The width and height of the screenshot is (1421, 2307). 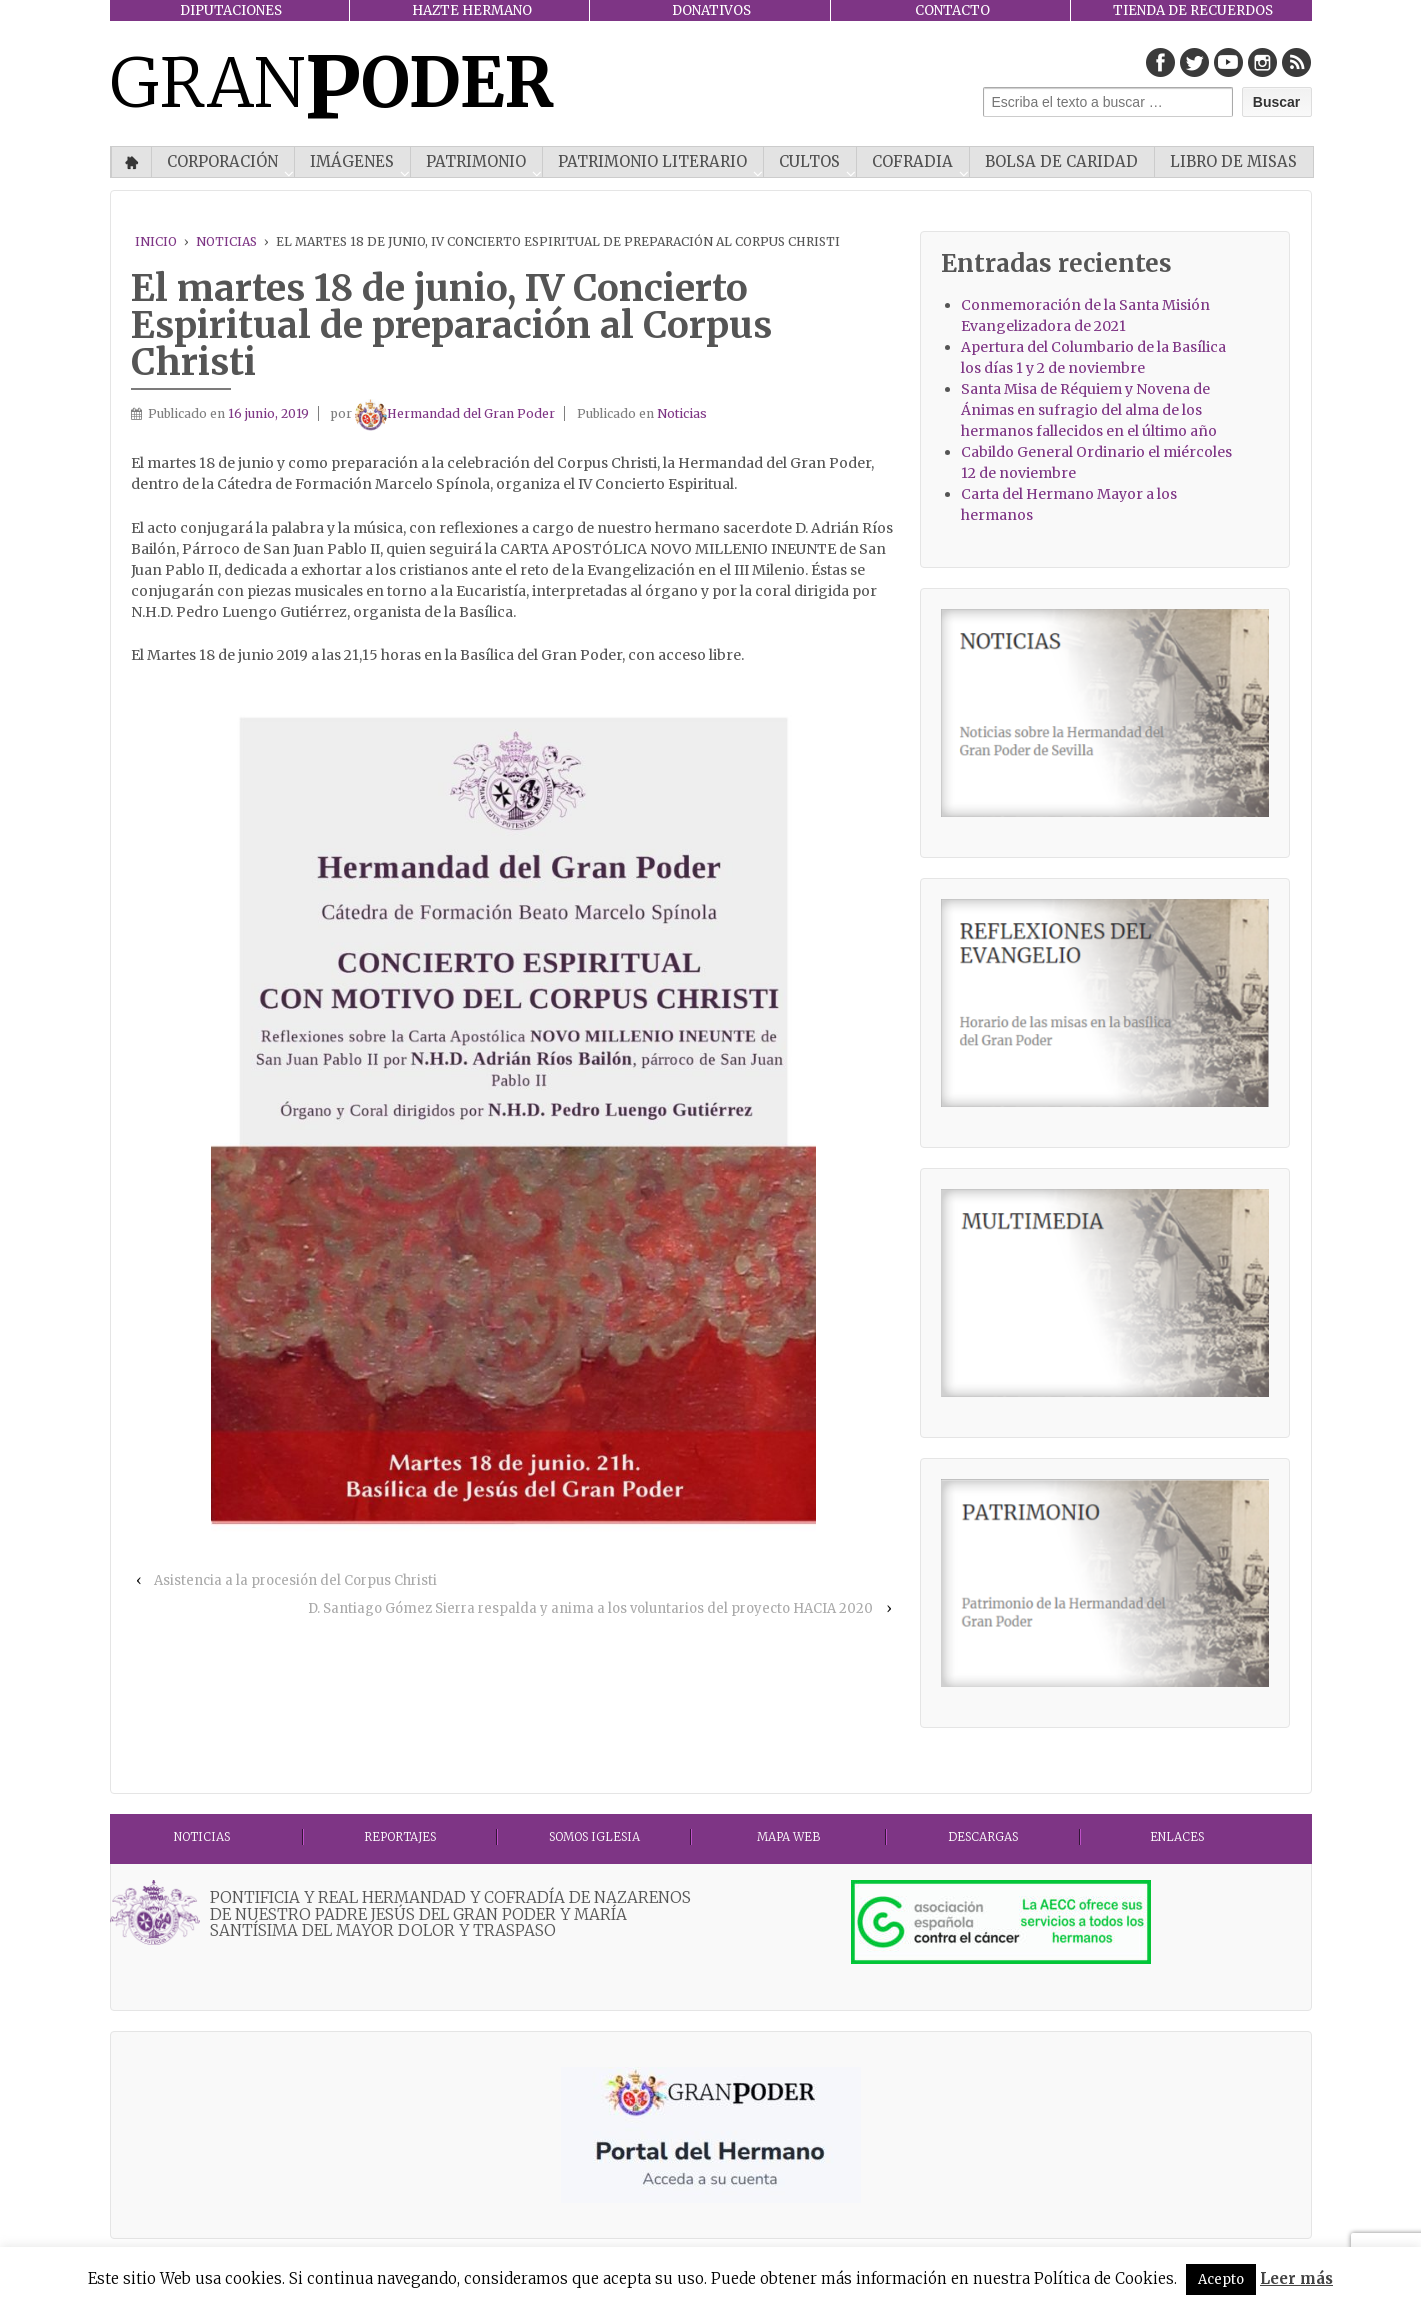 What do you see at coordinates (455, 413) in the screenshot?
I see `Hermandad del Gran Poder` at bounding box center [455, 413].